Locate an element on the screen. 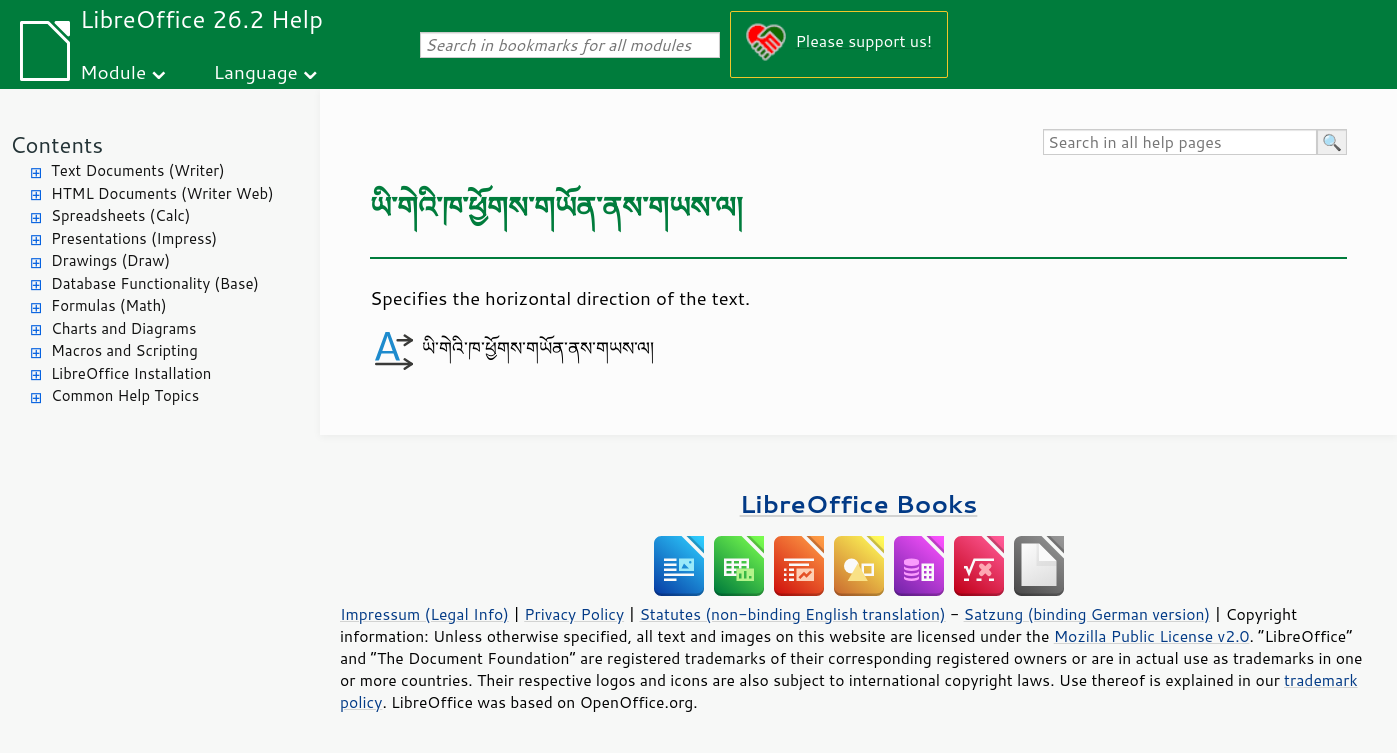 The width and height of the screenshot is (1397, 753). Mozilla Public License v2.0 is located at coordinates (1152, 636).